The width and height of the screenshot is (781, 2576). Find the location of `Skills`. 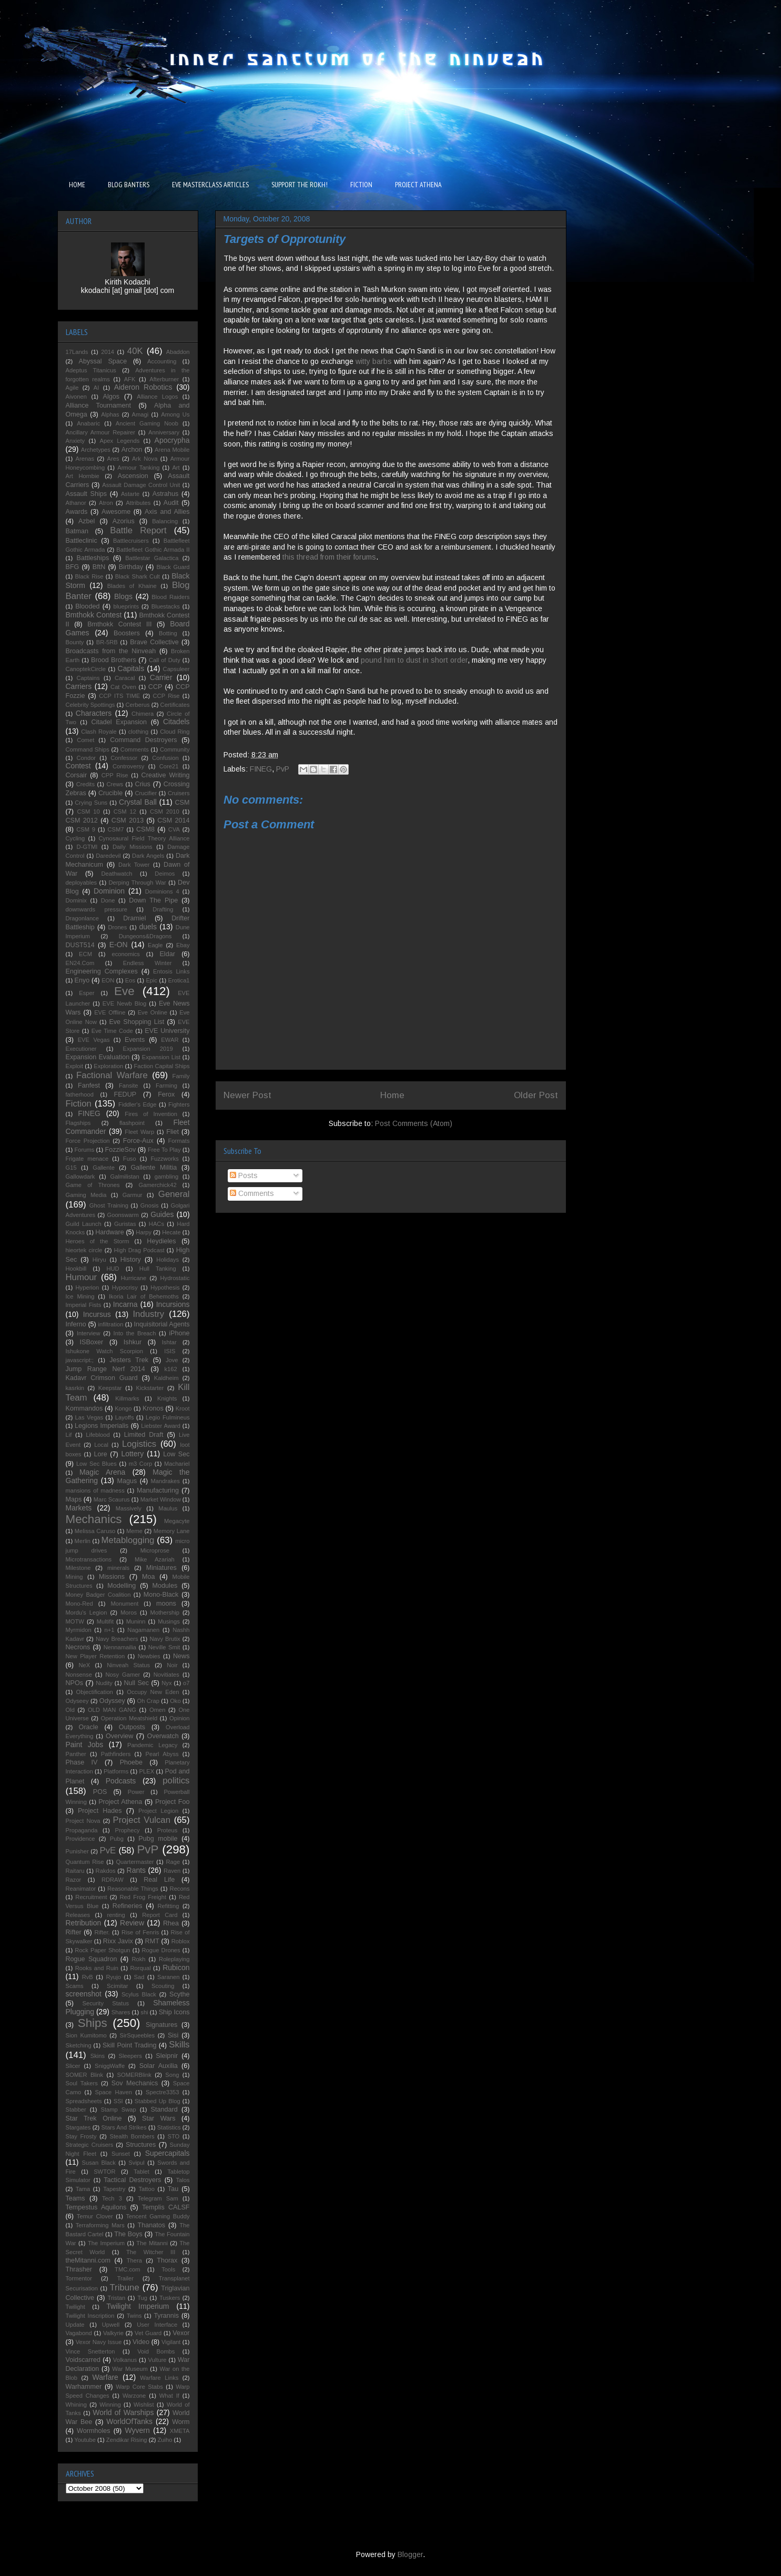

Skills is located at coordinates (179, 2045).